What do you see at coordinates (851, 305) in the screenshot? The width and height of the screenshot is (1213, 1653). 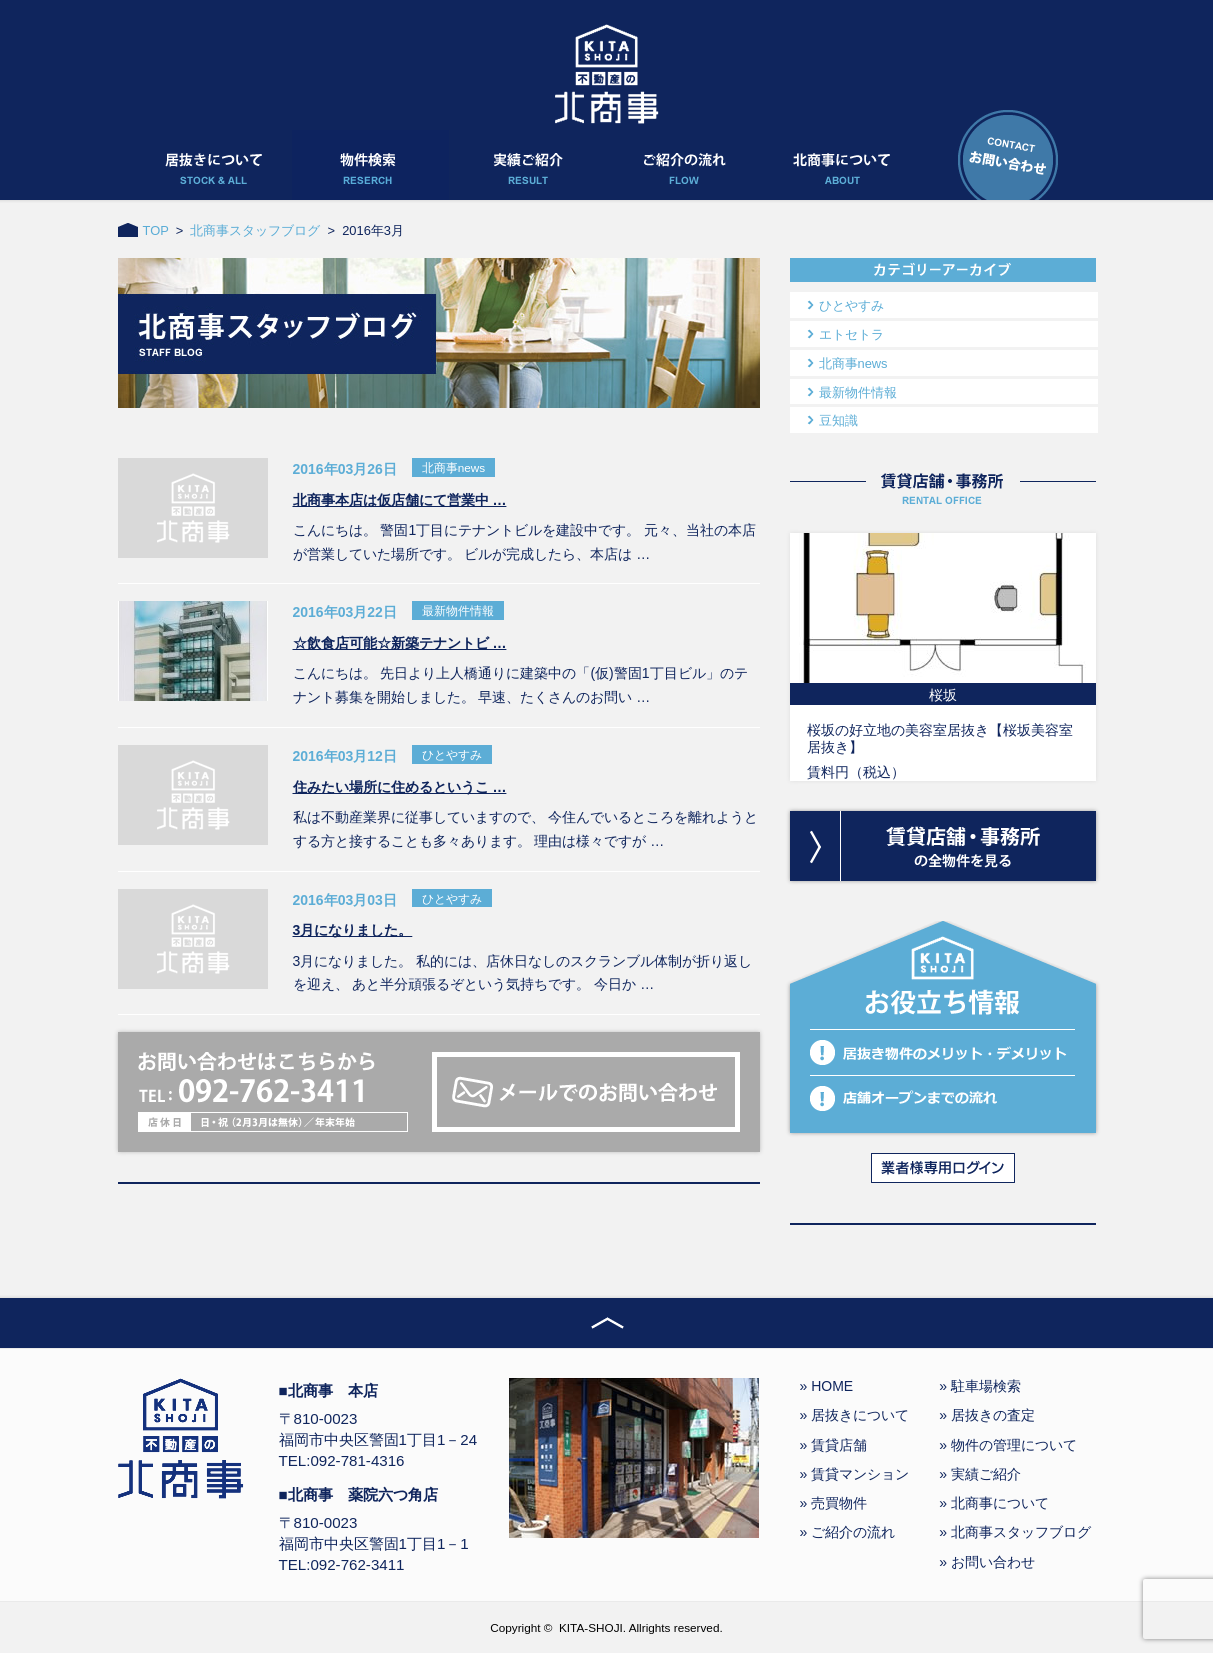 I see `ひとやすみ` at bounding box center [851, 305].